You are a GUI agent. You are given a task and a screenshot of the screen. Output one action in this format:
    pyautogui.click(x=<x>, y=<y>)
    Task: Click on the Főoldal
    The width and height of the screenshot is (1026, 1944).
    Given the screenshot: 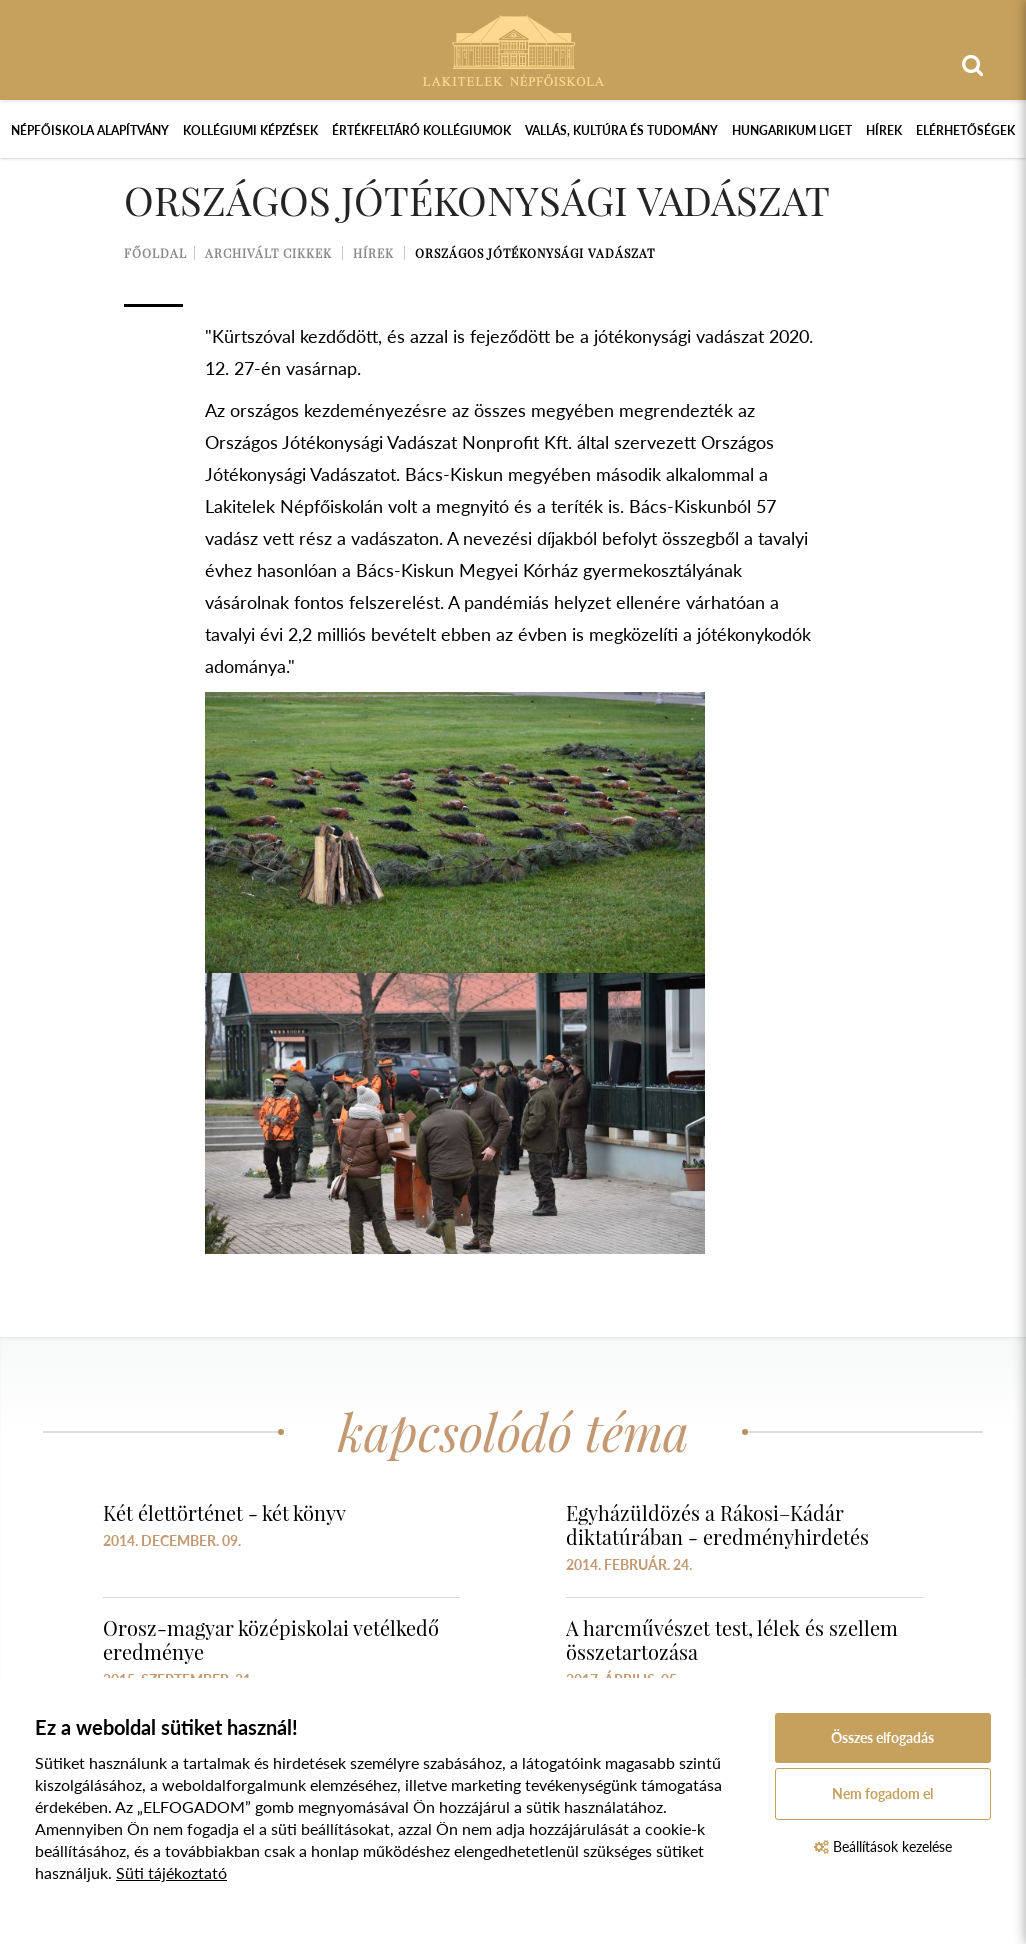 What is the action you would take?
    pyautogui.click(x=155, y=253)
    